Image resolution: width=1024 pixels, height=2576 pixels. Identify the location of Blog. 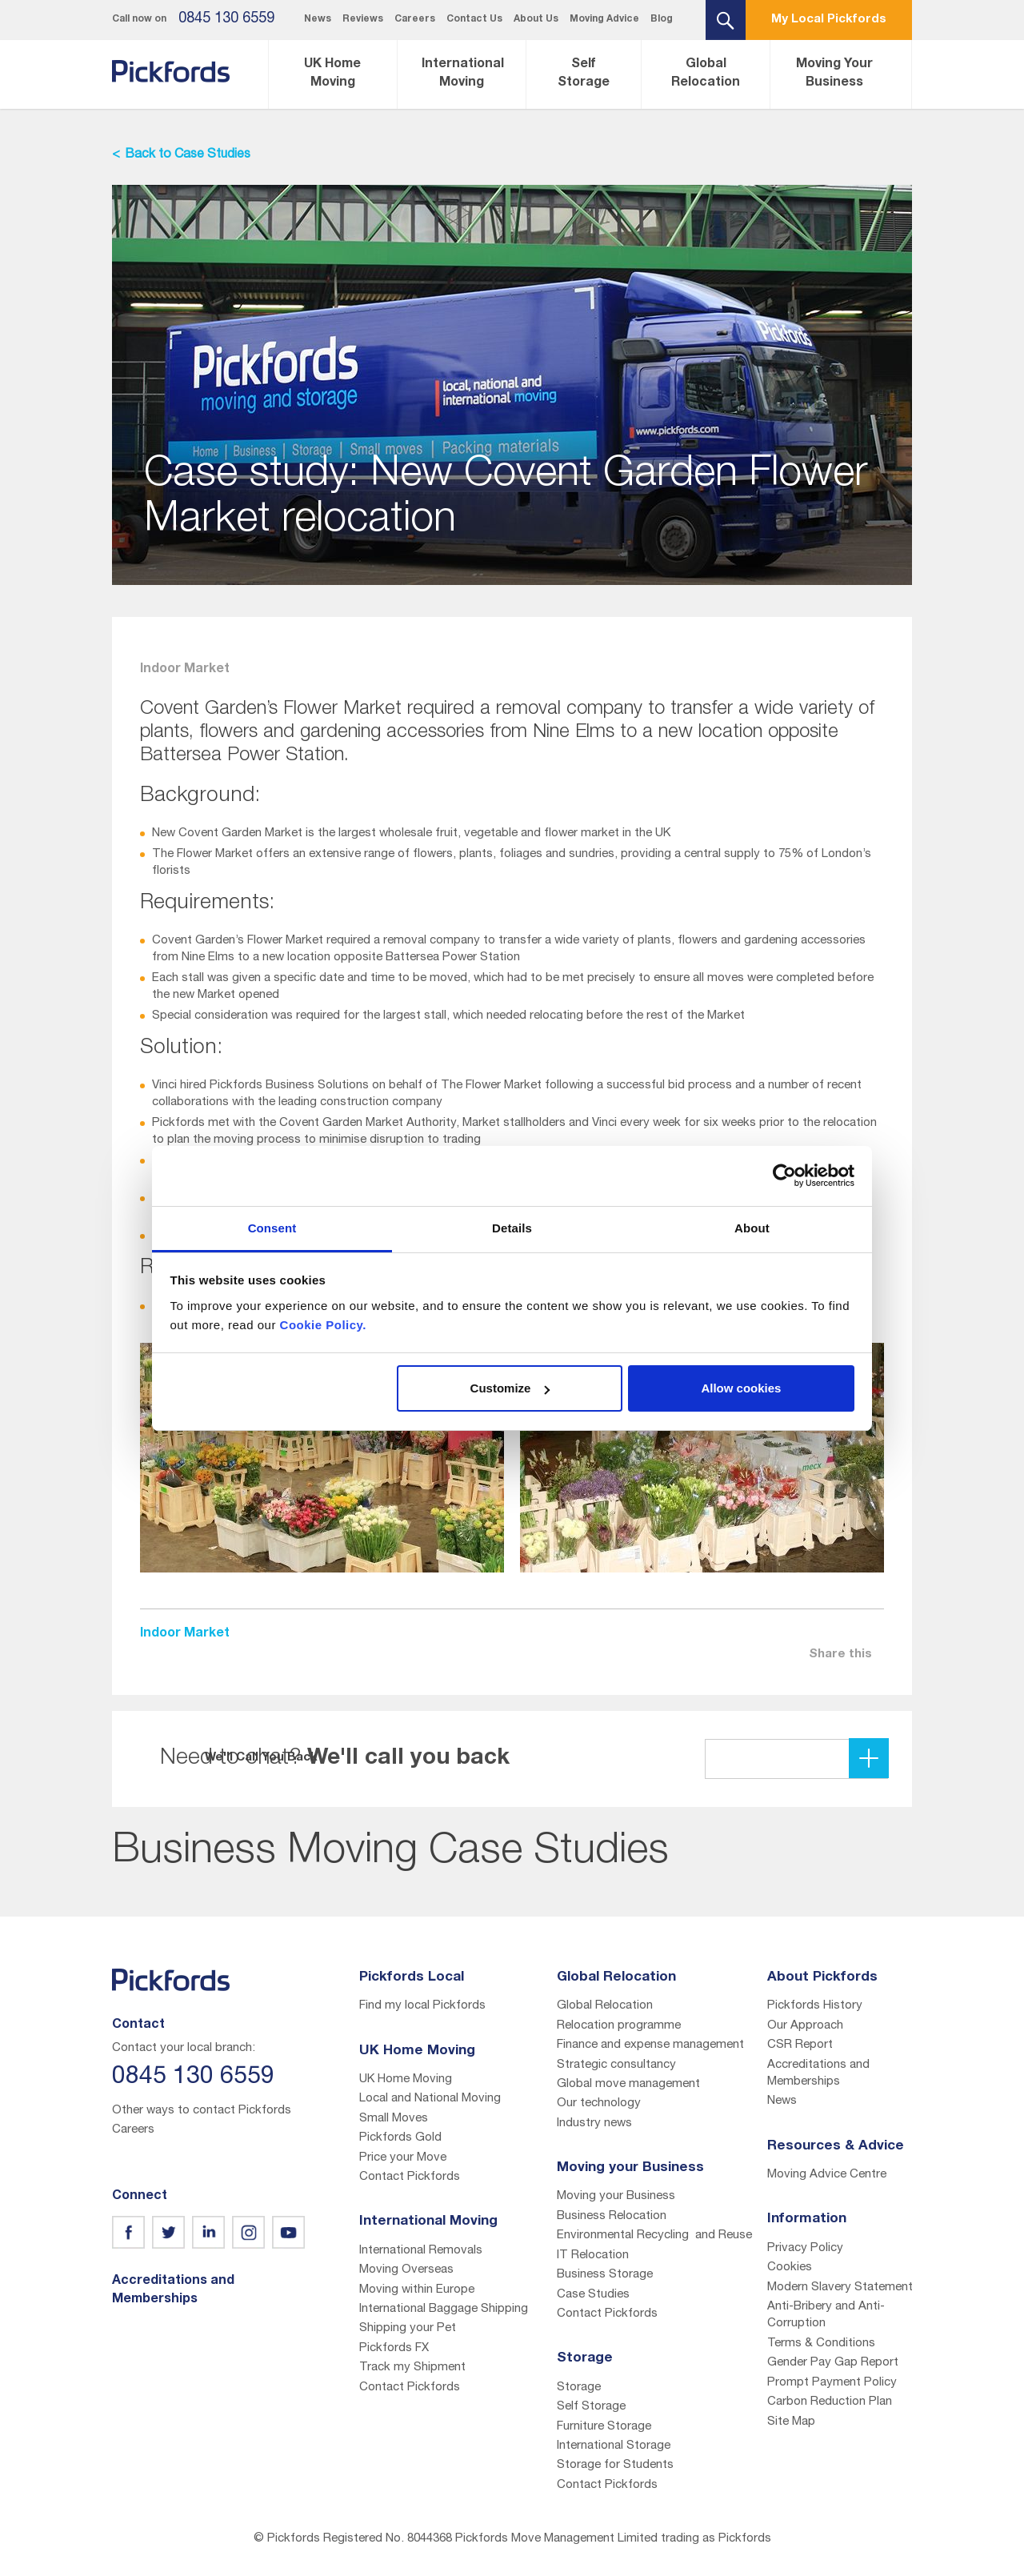
(661, 19).